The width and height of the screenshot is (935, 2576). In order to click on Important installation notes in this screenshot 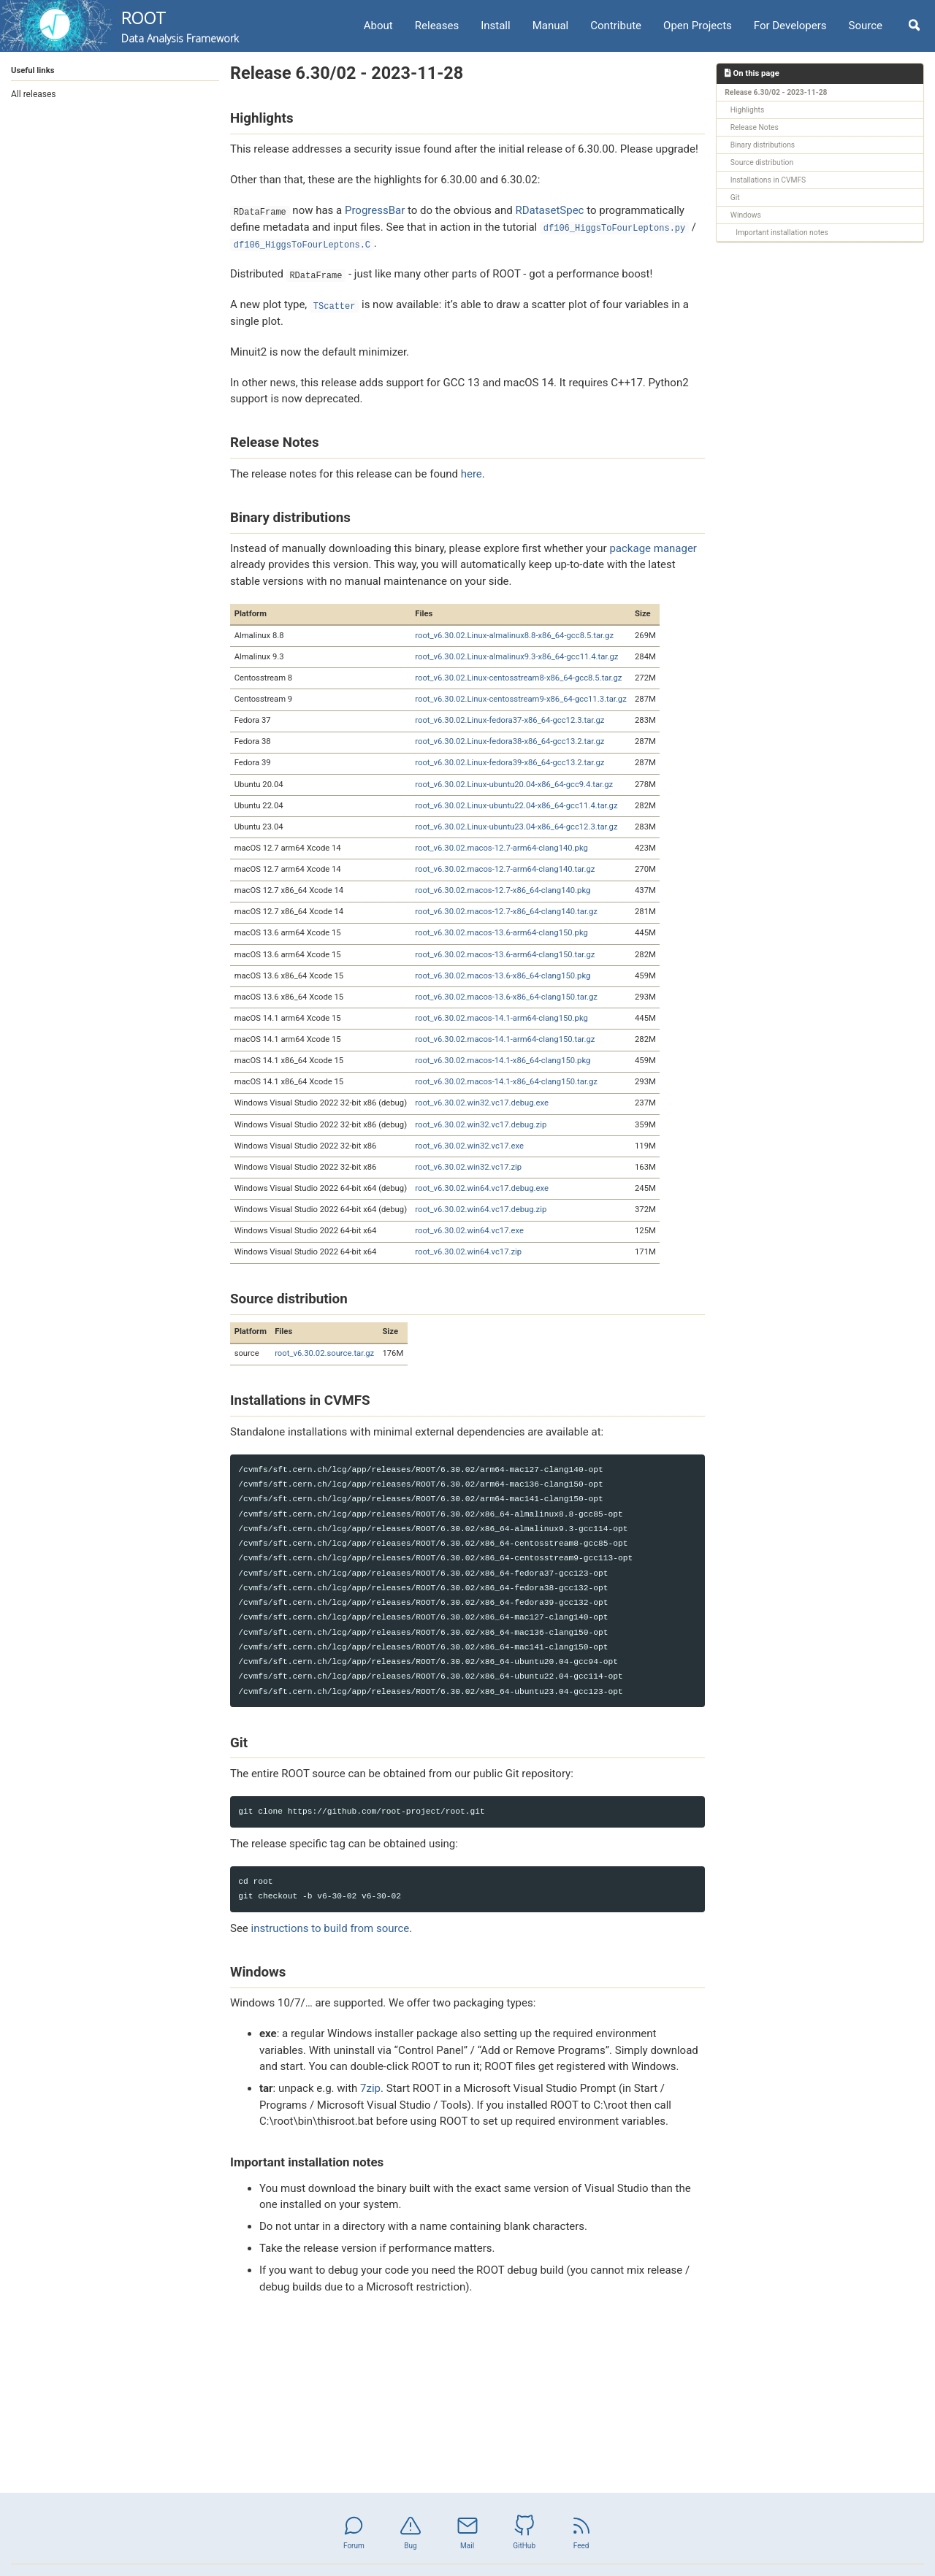, I will do `click(782, 232)`.